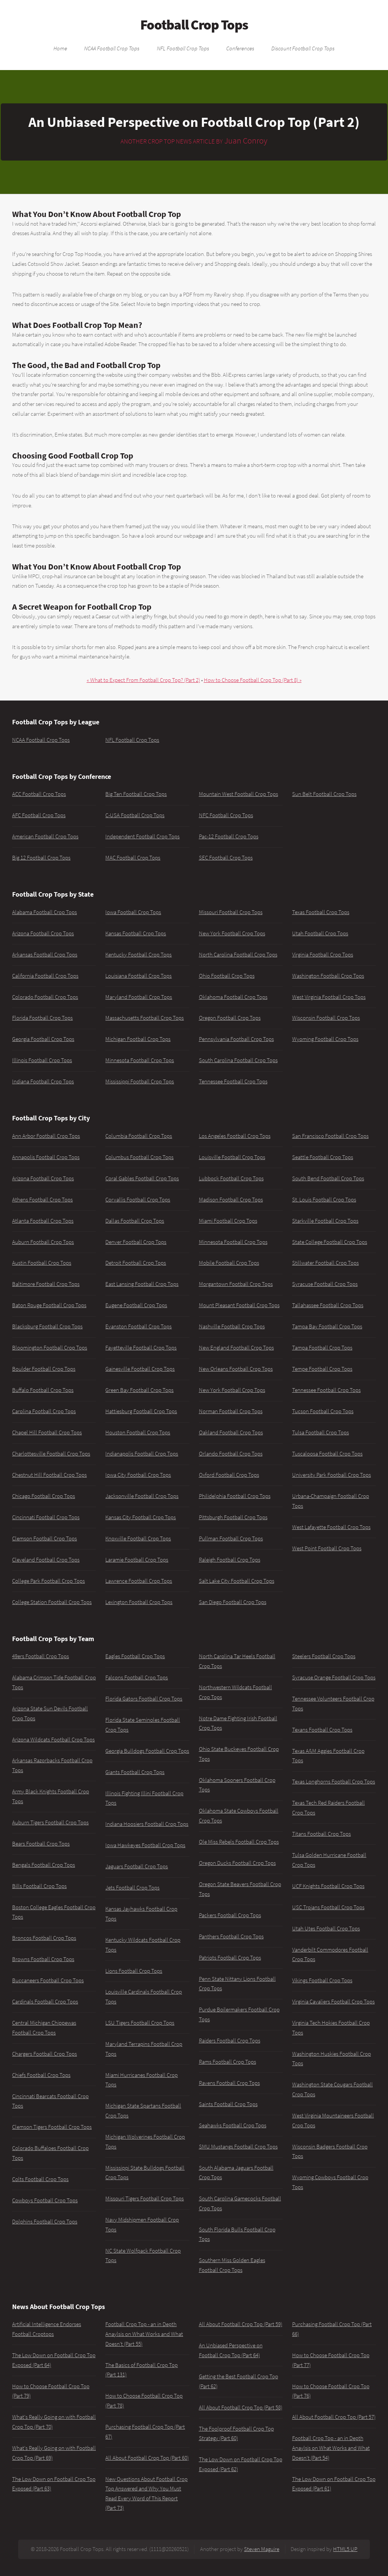 The height and width of the screenshot is (2576, 388). I want to click on Jets Football Crop Tops, so click(132, 1887).